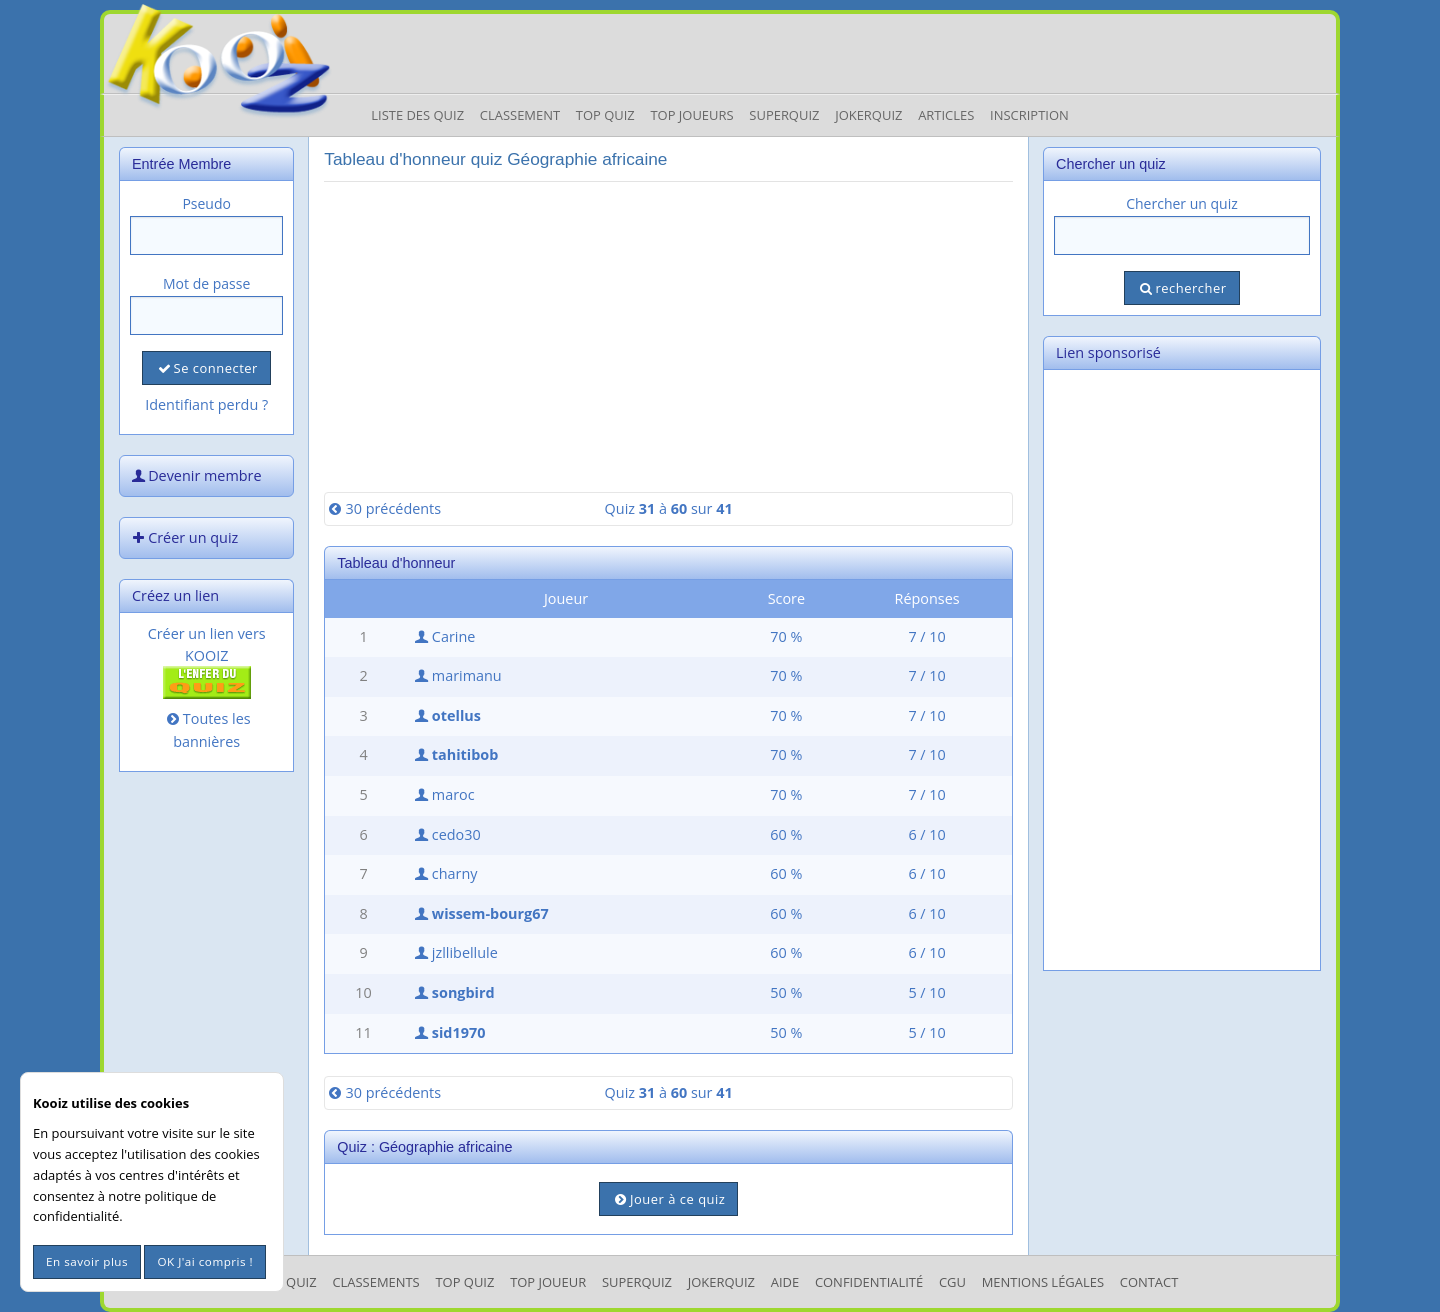 The width and height of the screenshot is (1440, 1312). What do you see at coordinates (946, 115) in the screenshot?
I see `Articles` at bounding box center [946, 115].